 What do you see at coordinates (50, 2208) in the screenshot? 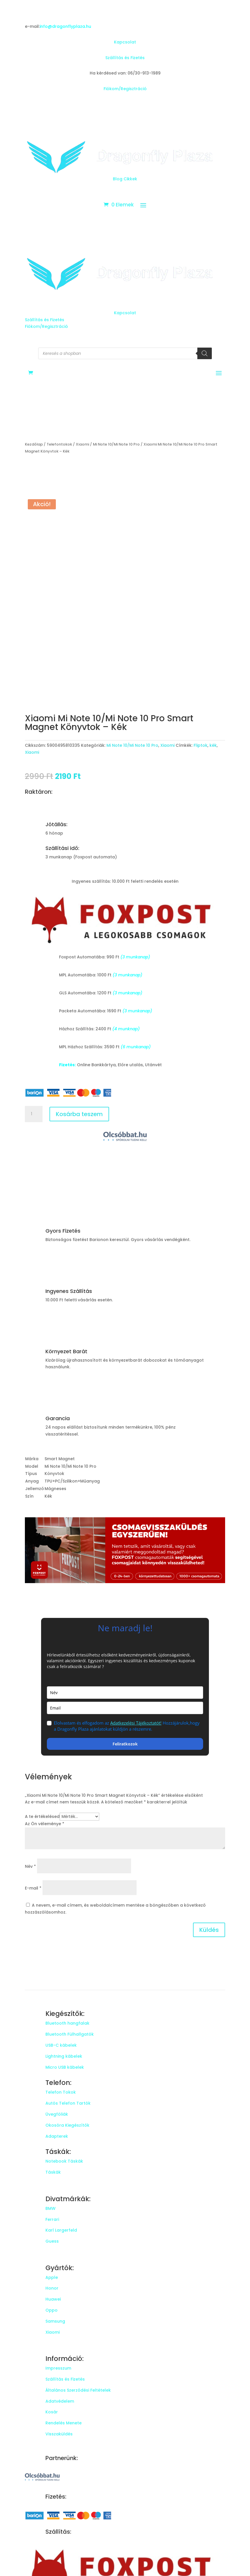
I see `BMW` at bounding box center [50, 2208].